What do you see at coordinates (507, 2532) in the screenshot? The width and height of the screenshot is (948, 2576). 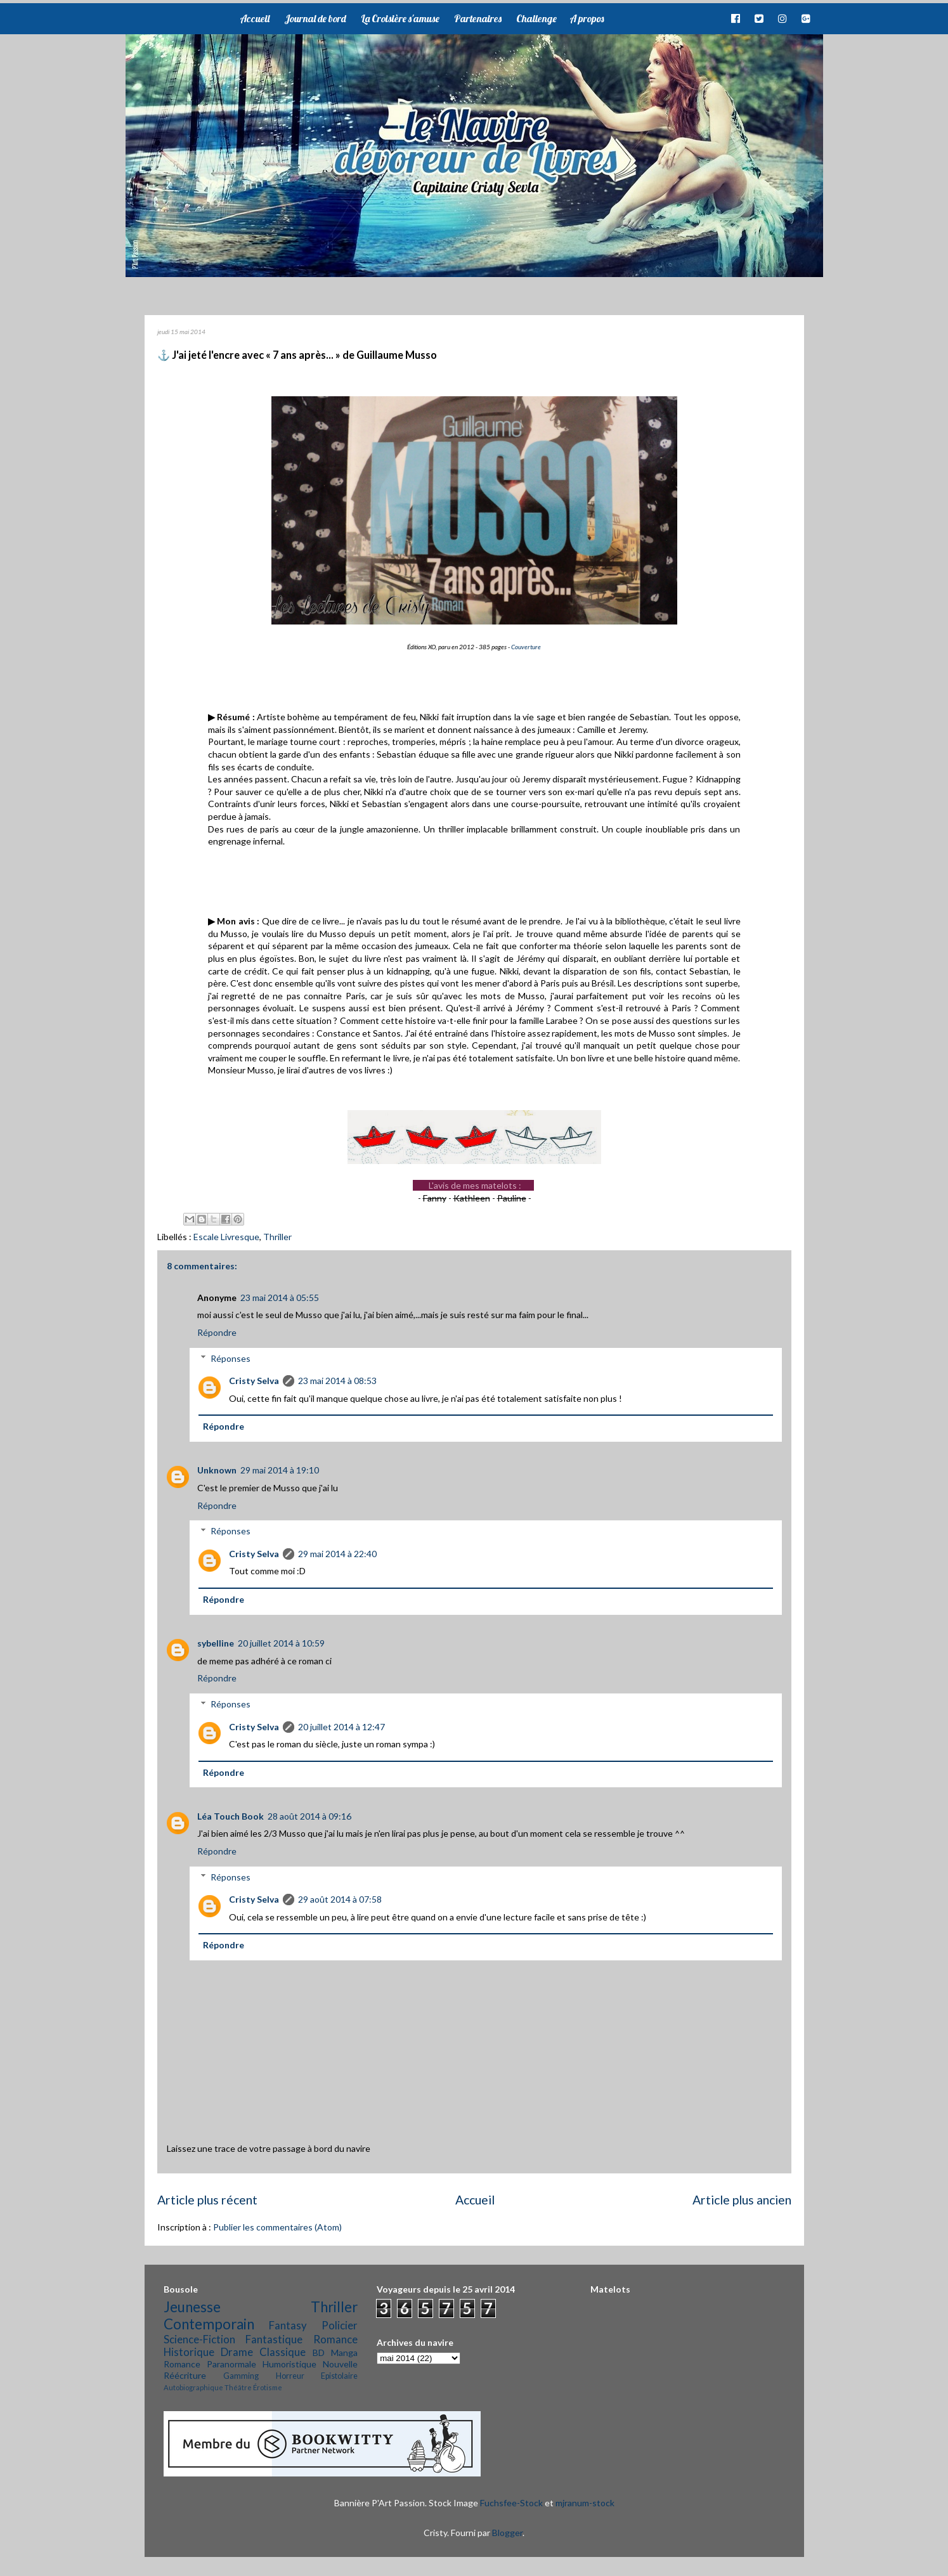 I see `Blogger` at bounding box center [507, 2532].